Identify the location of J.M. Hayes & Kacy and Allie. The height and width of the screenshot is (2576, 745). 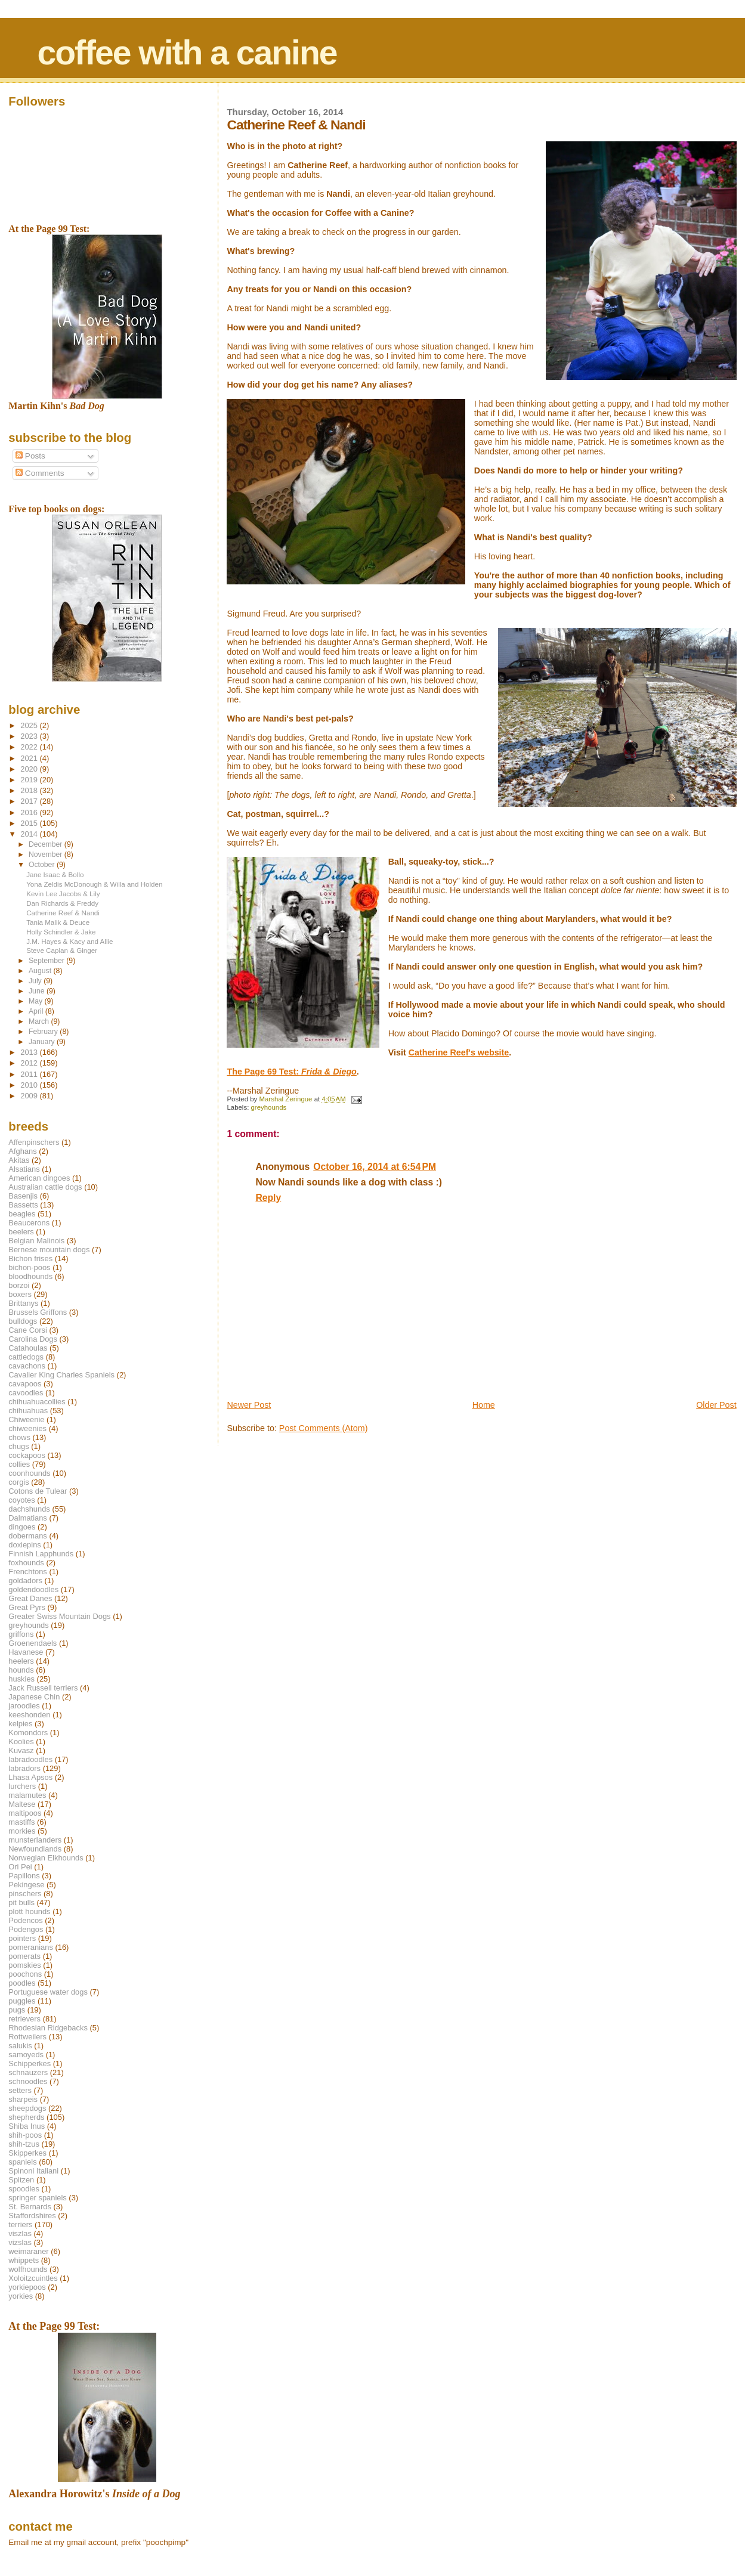
(69, 941).